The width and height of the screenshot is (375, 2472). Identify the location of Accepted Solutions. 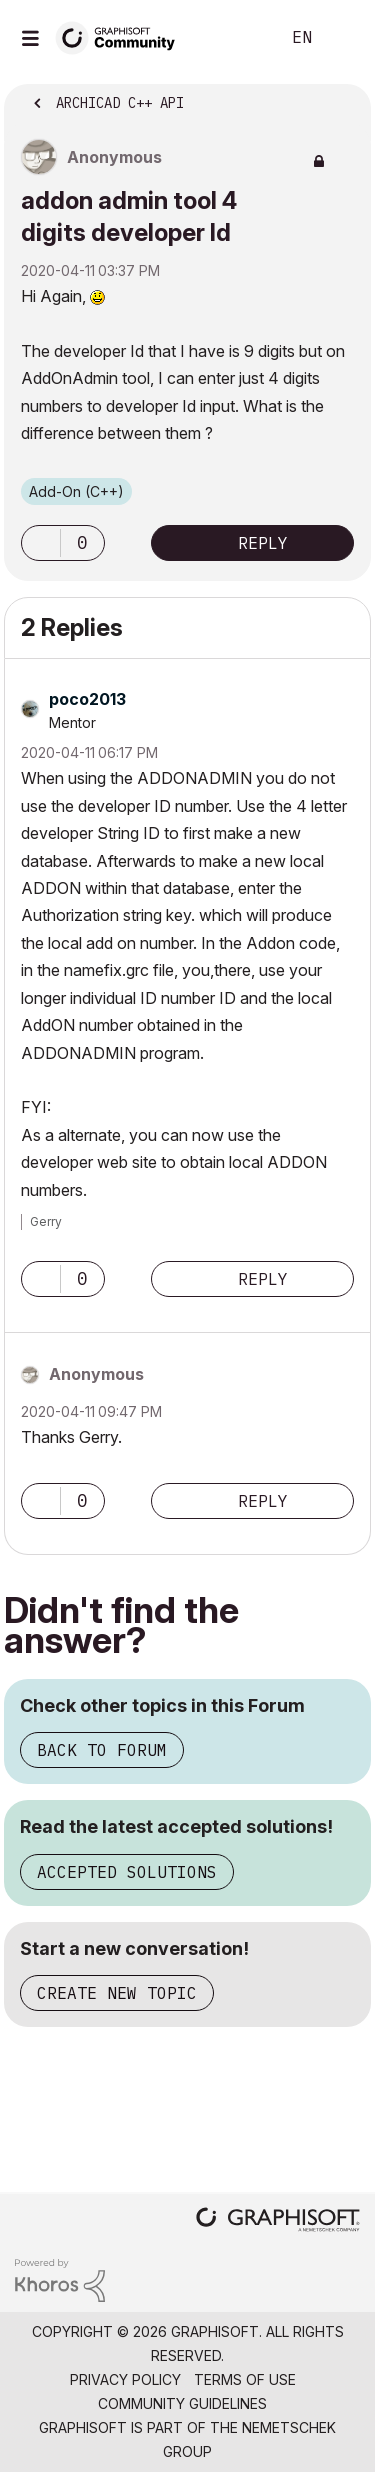
(127, 1872).